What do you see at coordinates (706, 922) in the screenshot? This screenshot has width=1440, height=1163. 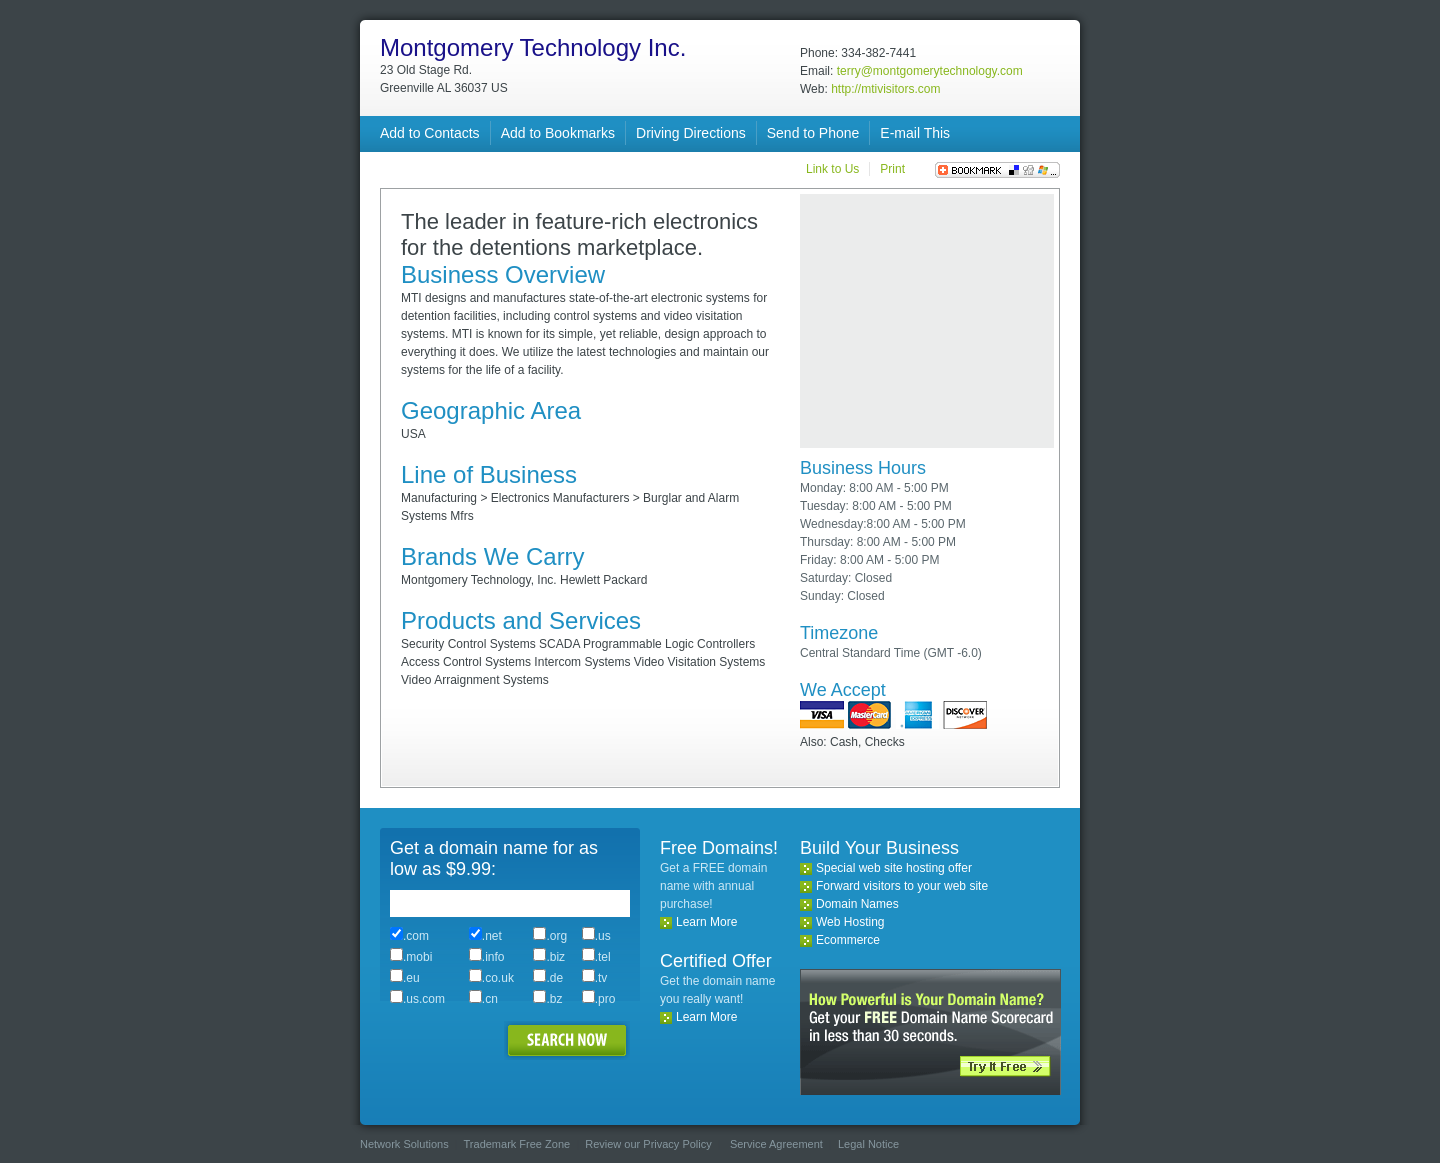 I see `Learn More` at bounding box center [706, 922].